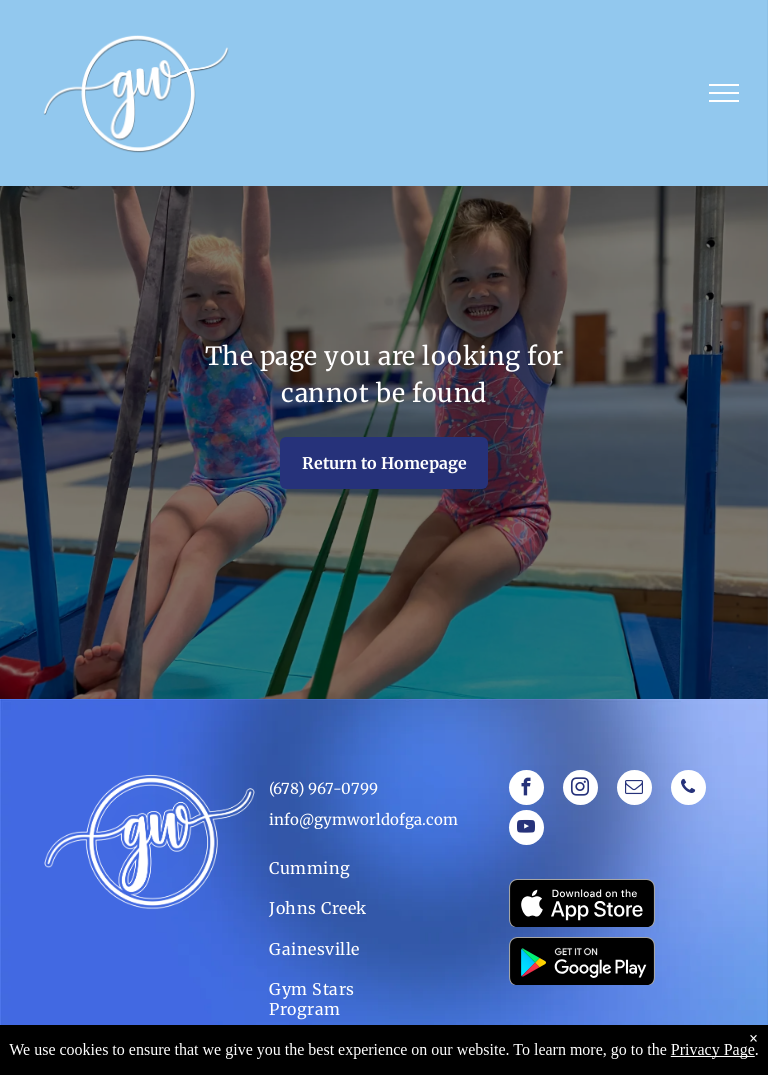  I want to click on [facebook], so click(526, 790).